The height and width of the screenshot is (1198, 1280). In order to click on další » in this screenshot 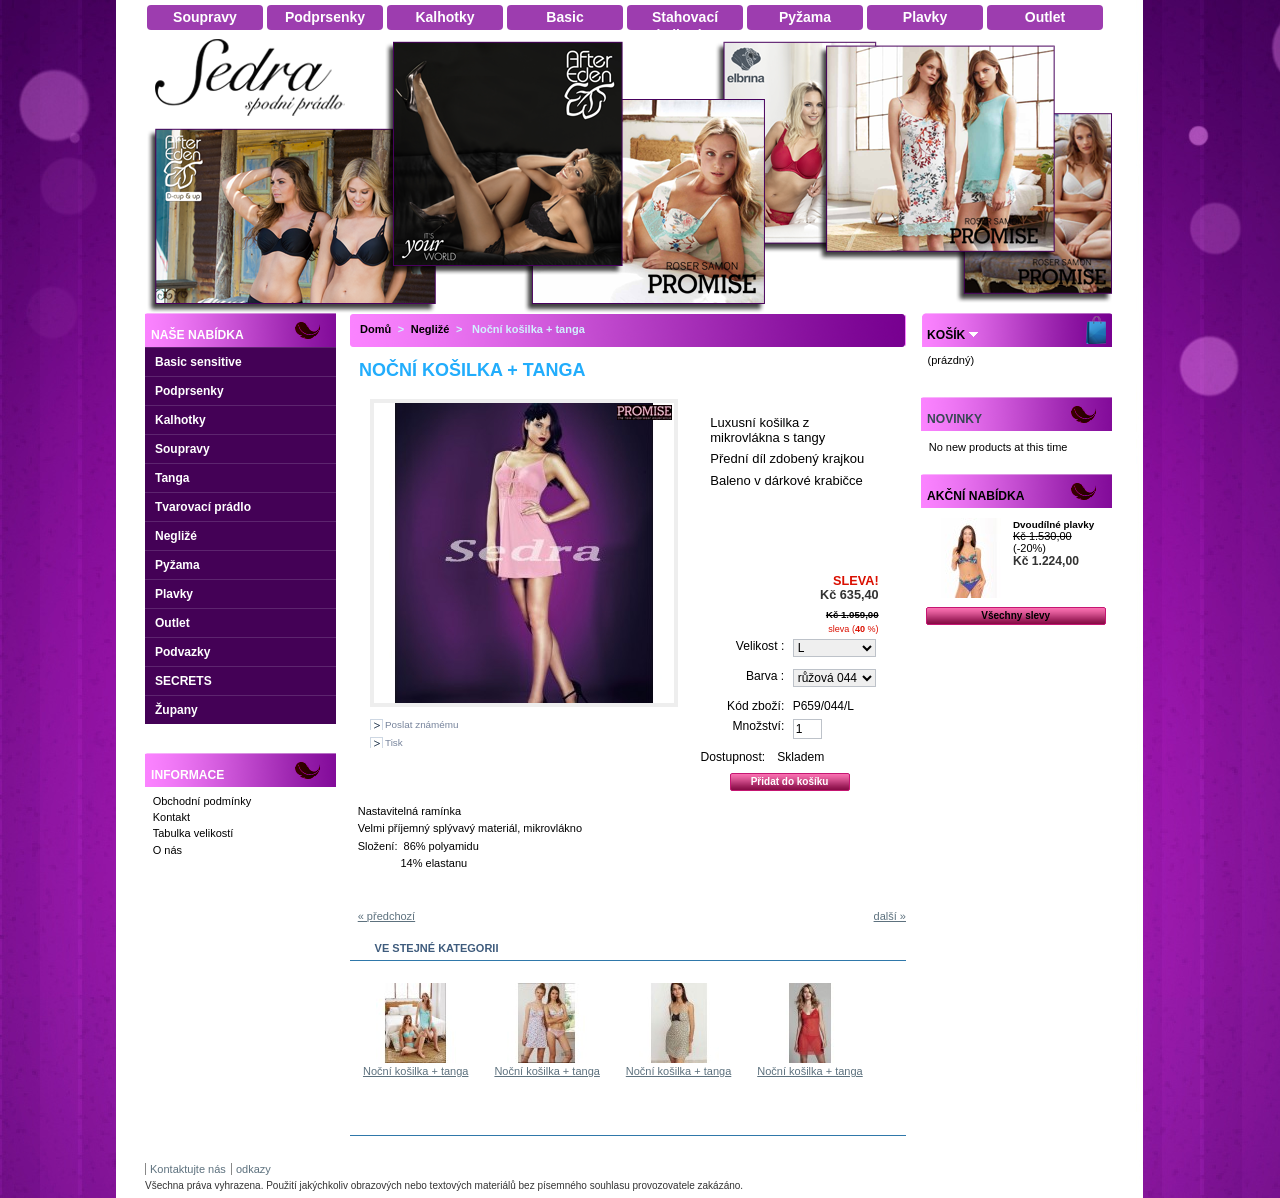, I will do `click(890, 916)`.